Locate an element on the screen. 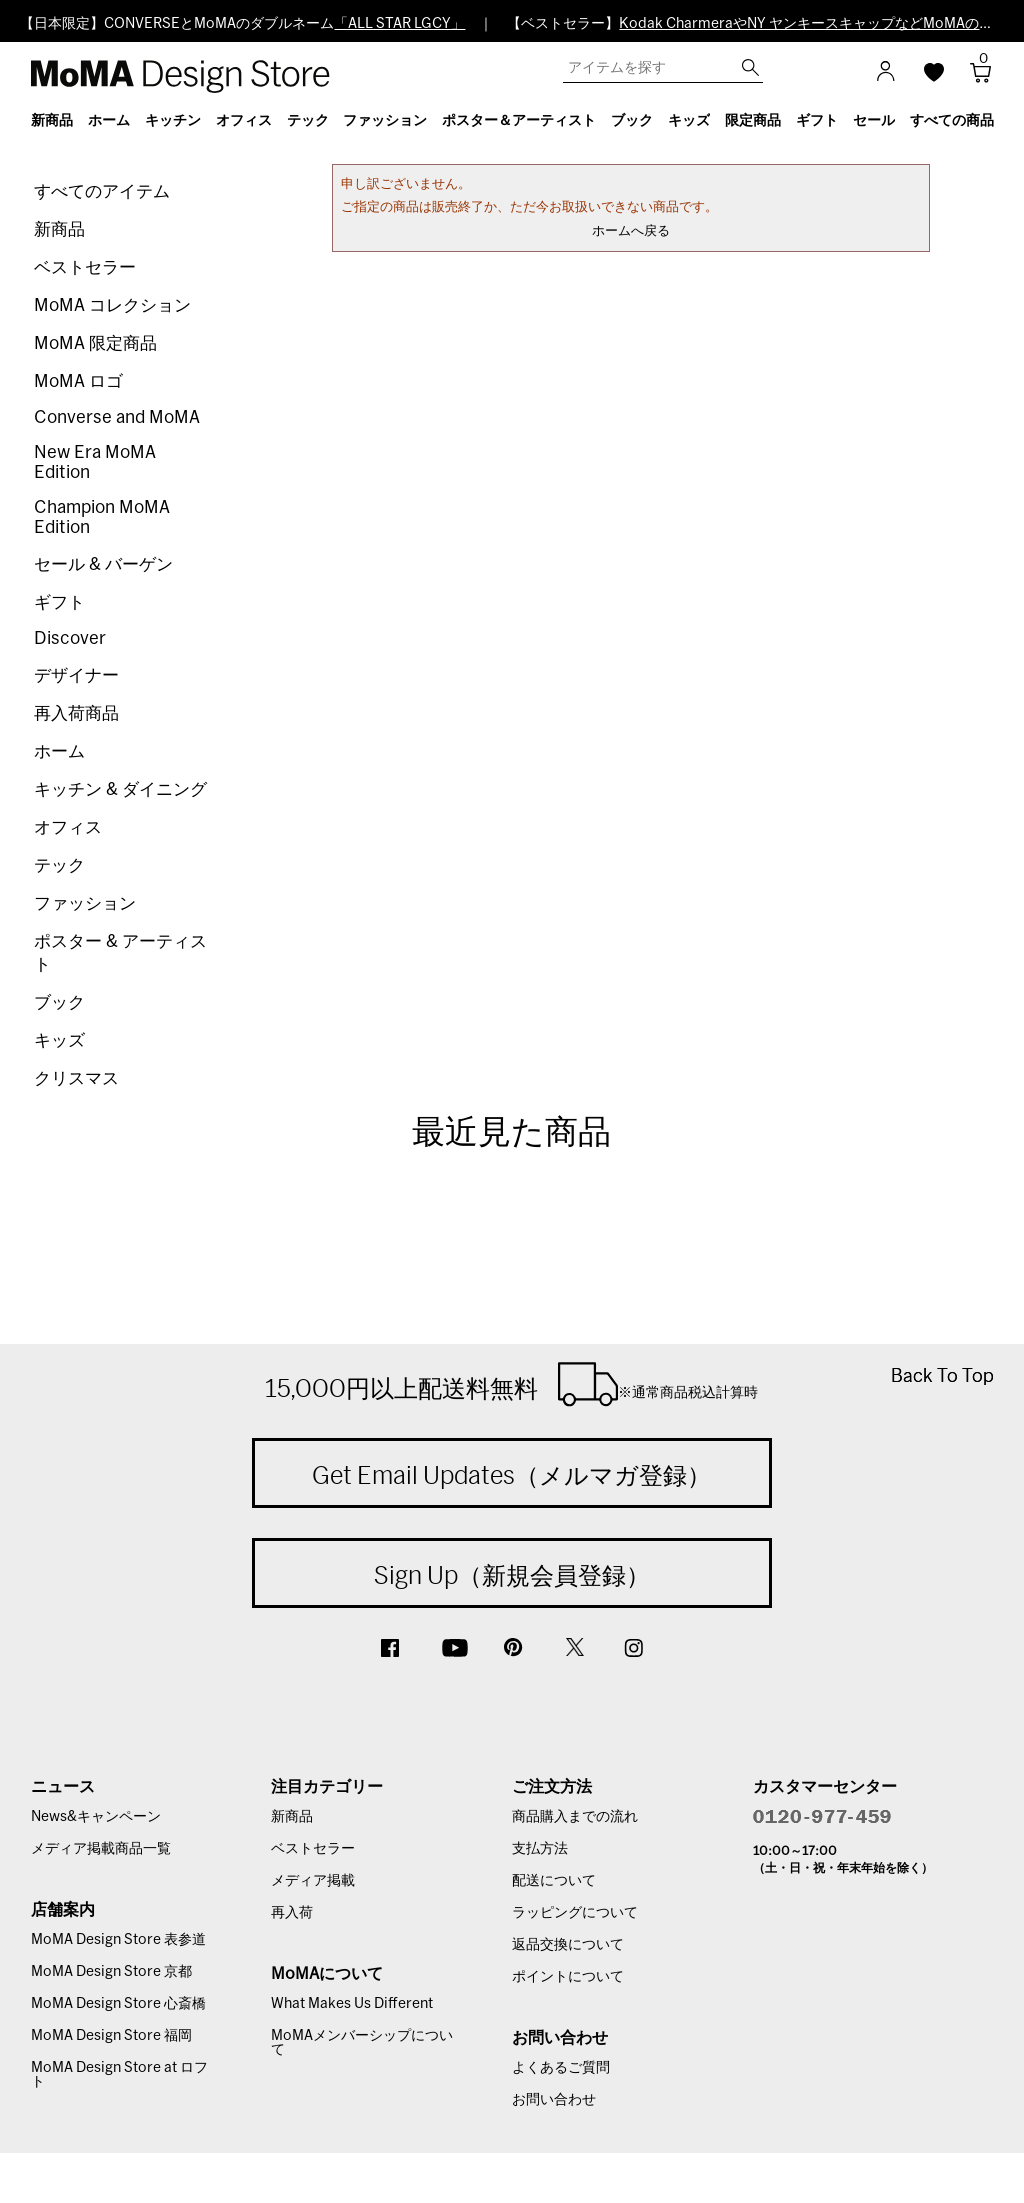 The height and width of the screenshot is (2203, 1024). Champion MoMA Edition is located at coordinates (102, 517).